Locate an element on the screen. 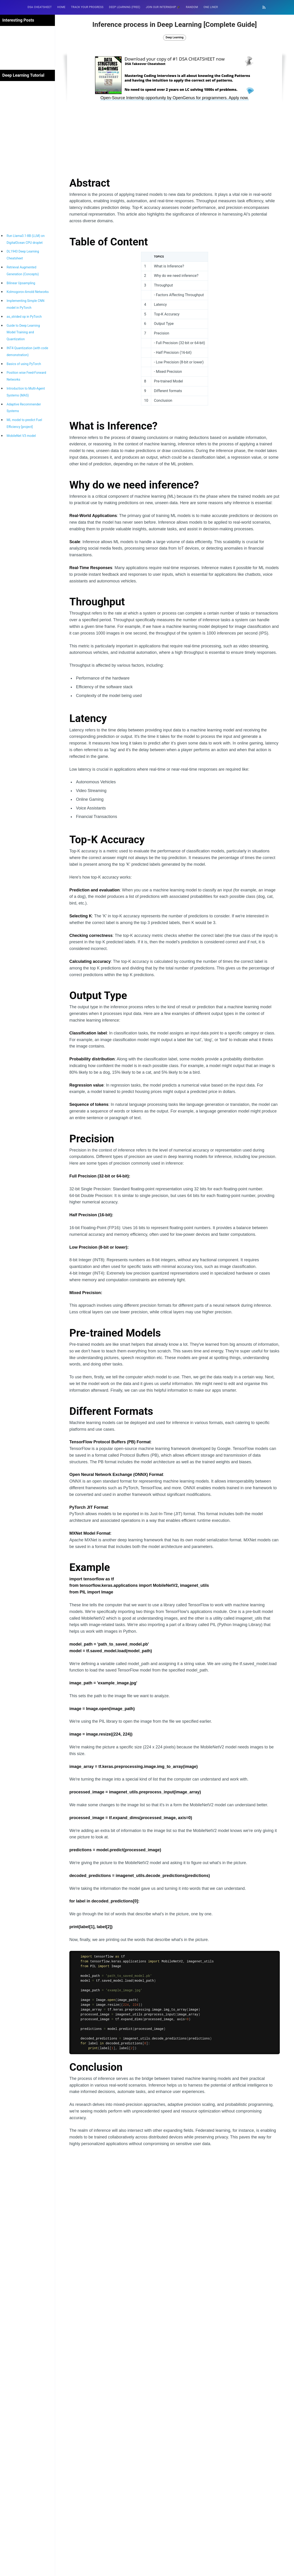 The image size is (294, 2576). HOME is located at coordinates (61, 7).